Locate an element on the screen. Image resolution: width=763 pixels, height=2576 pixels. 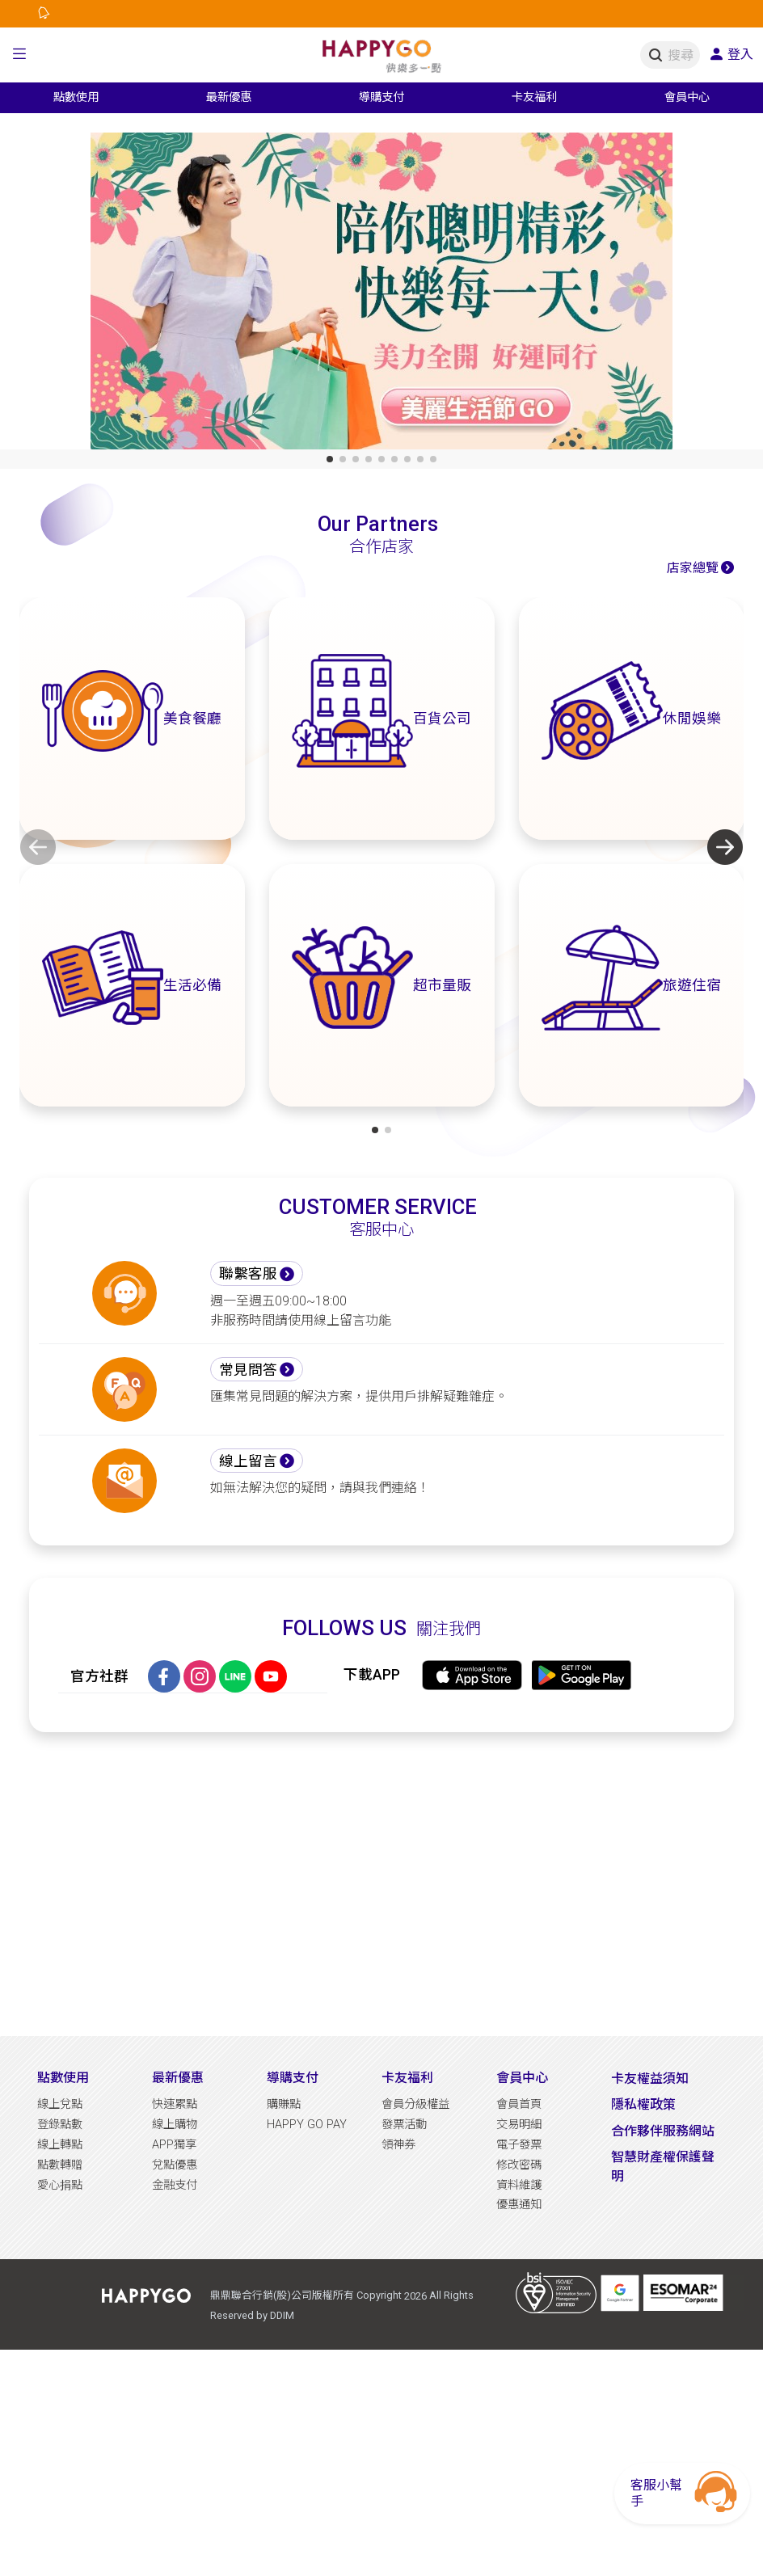
快速累點 is located at coordinates (174, 2104).